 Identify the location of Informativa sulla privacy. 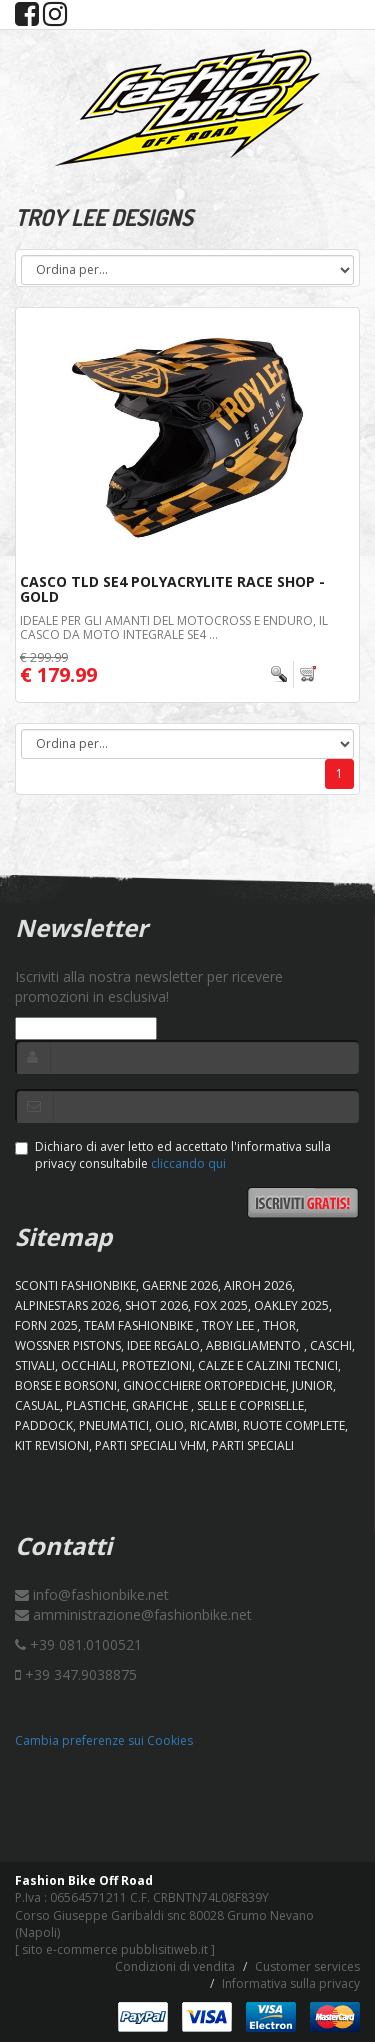
(291, 1983).